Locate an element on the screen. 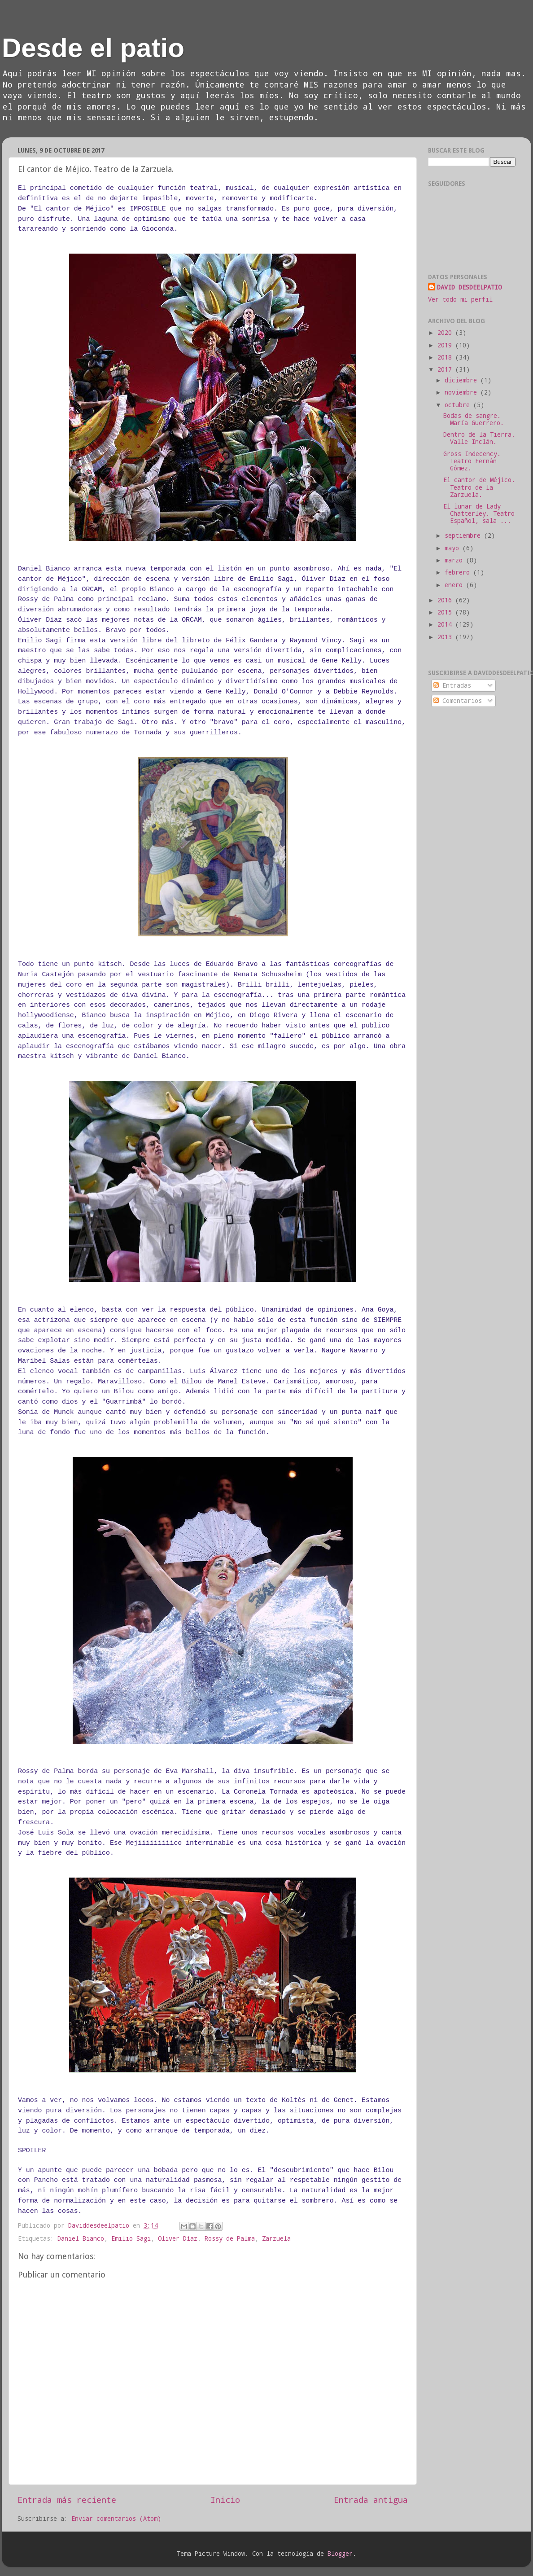 This screenshot has height=2576, width=533. Entrada más reciente is located at coordinates (66, 2499).